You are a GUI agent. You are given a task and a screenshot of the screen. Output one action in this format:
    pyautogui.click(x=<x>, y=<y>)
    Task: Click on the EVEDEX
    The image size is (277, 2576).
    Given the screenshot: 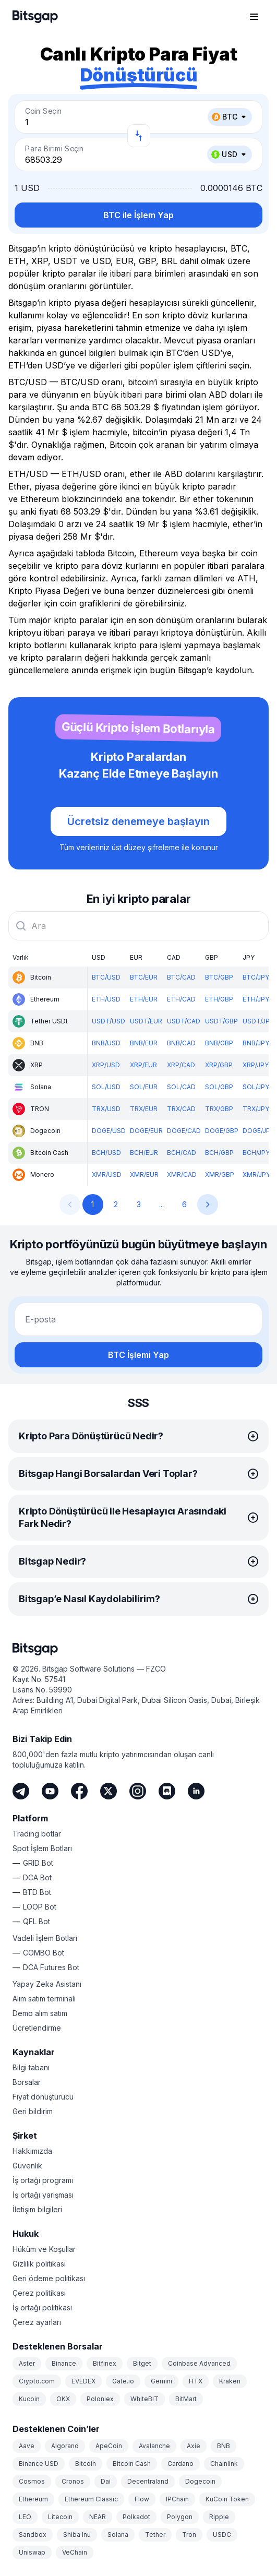 What is the action you would take?
    pyautogui.click(x=83, y=2381)
    